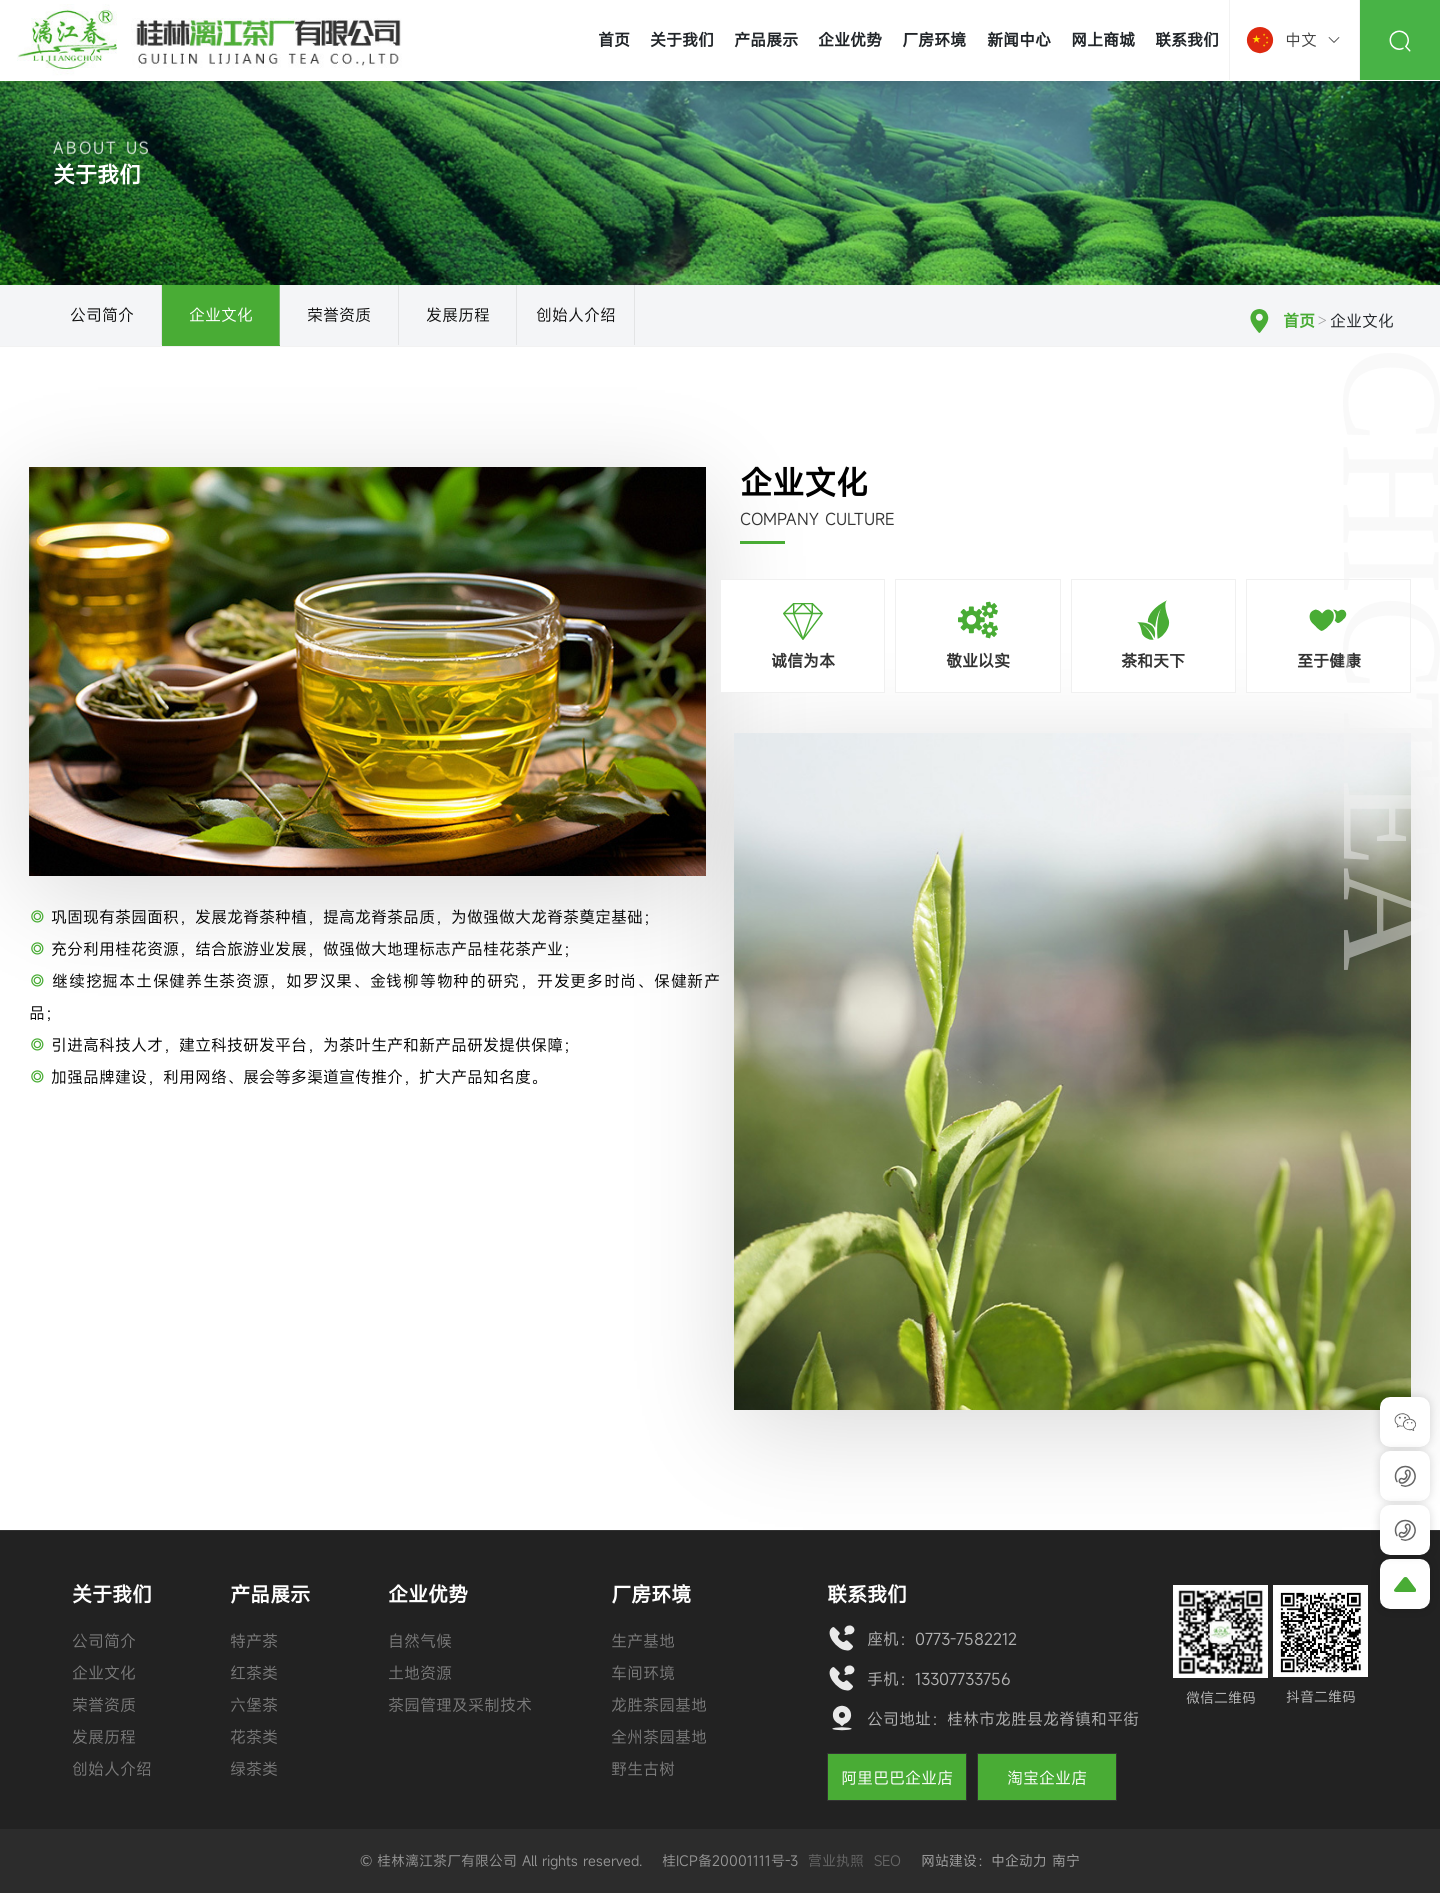  I want to click on 发展历程, so click(458, 315).